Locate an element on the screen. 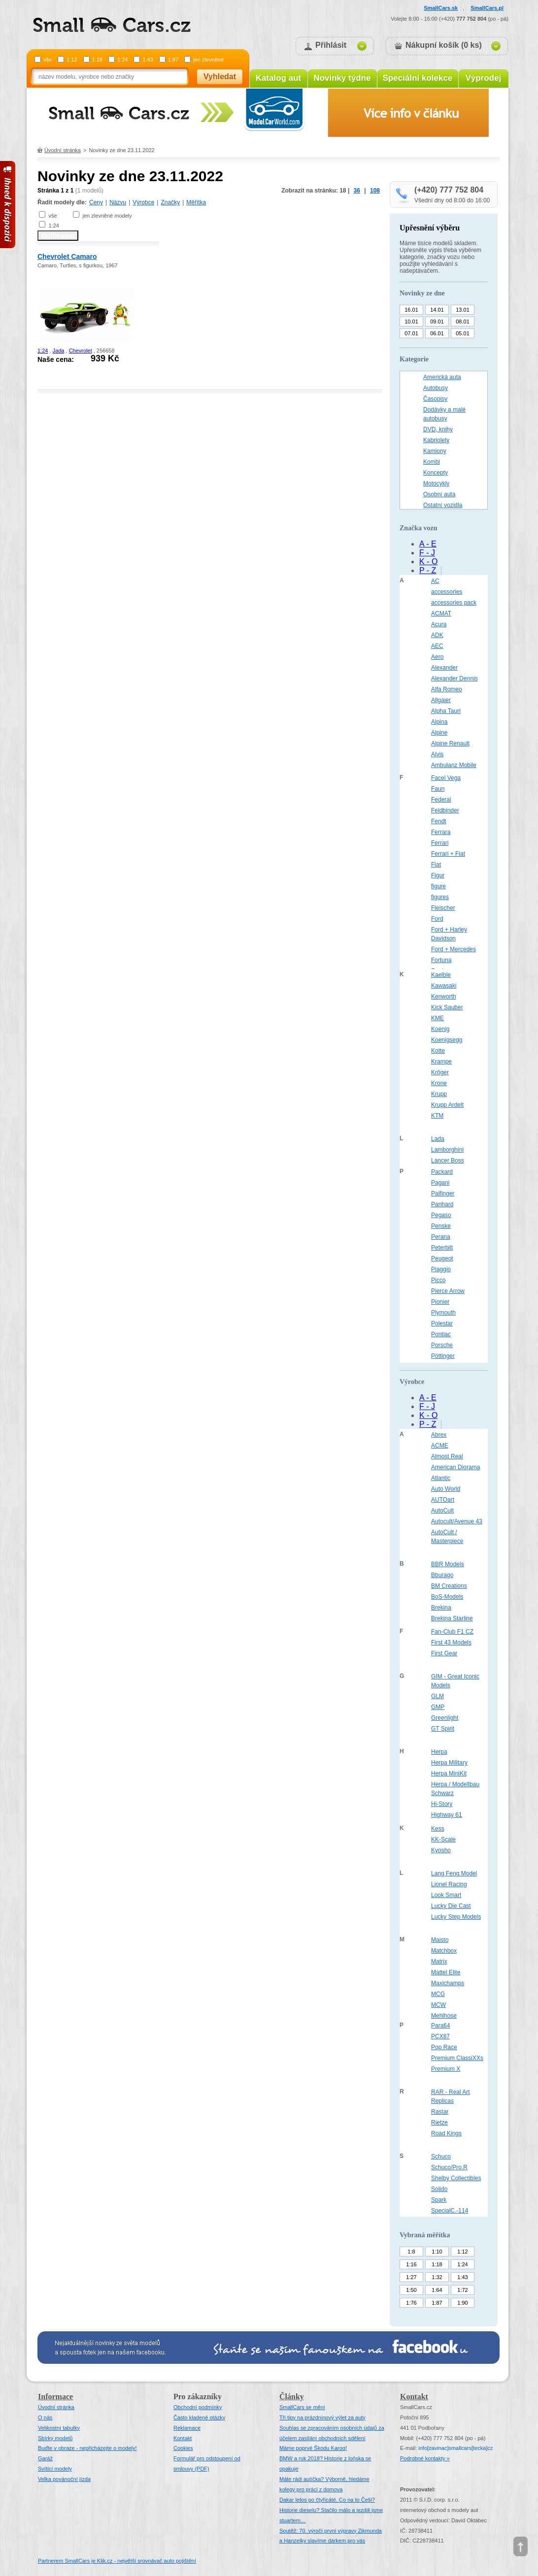  Motocykly is located at coordinates (436, 483).